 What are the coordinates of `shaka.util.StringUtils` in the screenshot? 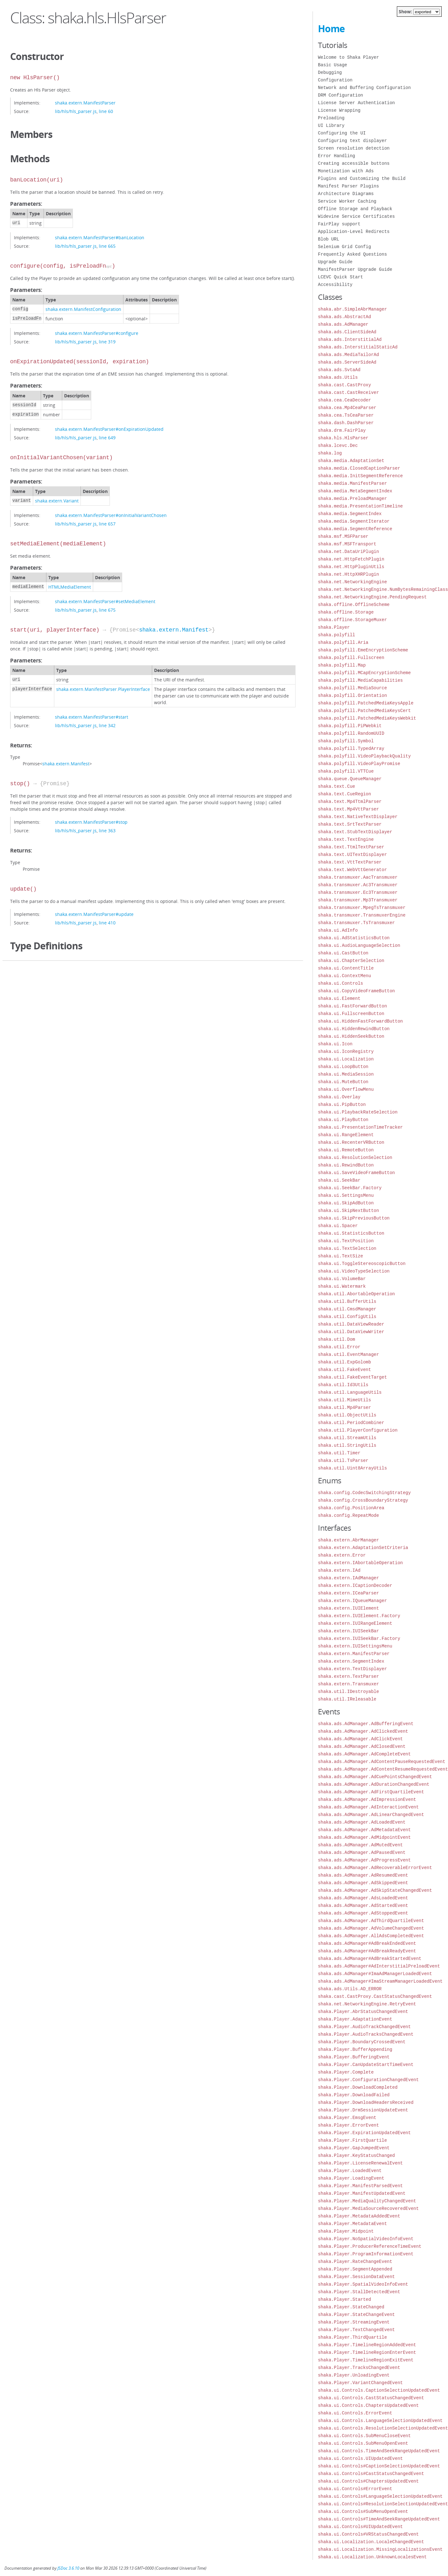 It's located at (347, 1445).